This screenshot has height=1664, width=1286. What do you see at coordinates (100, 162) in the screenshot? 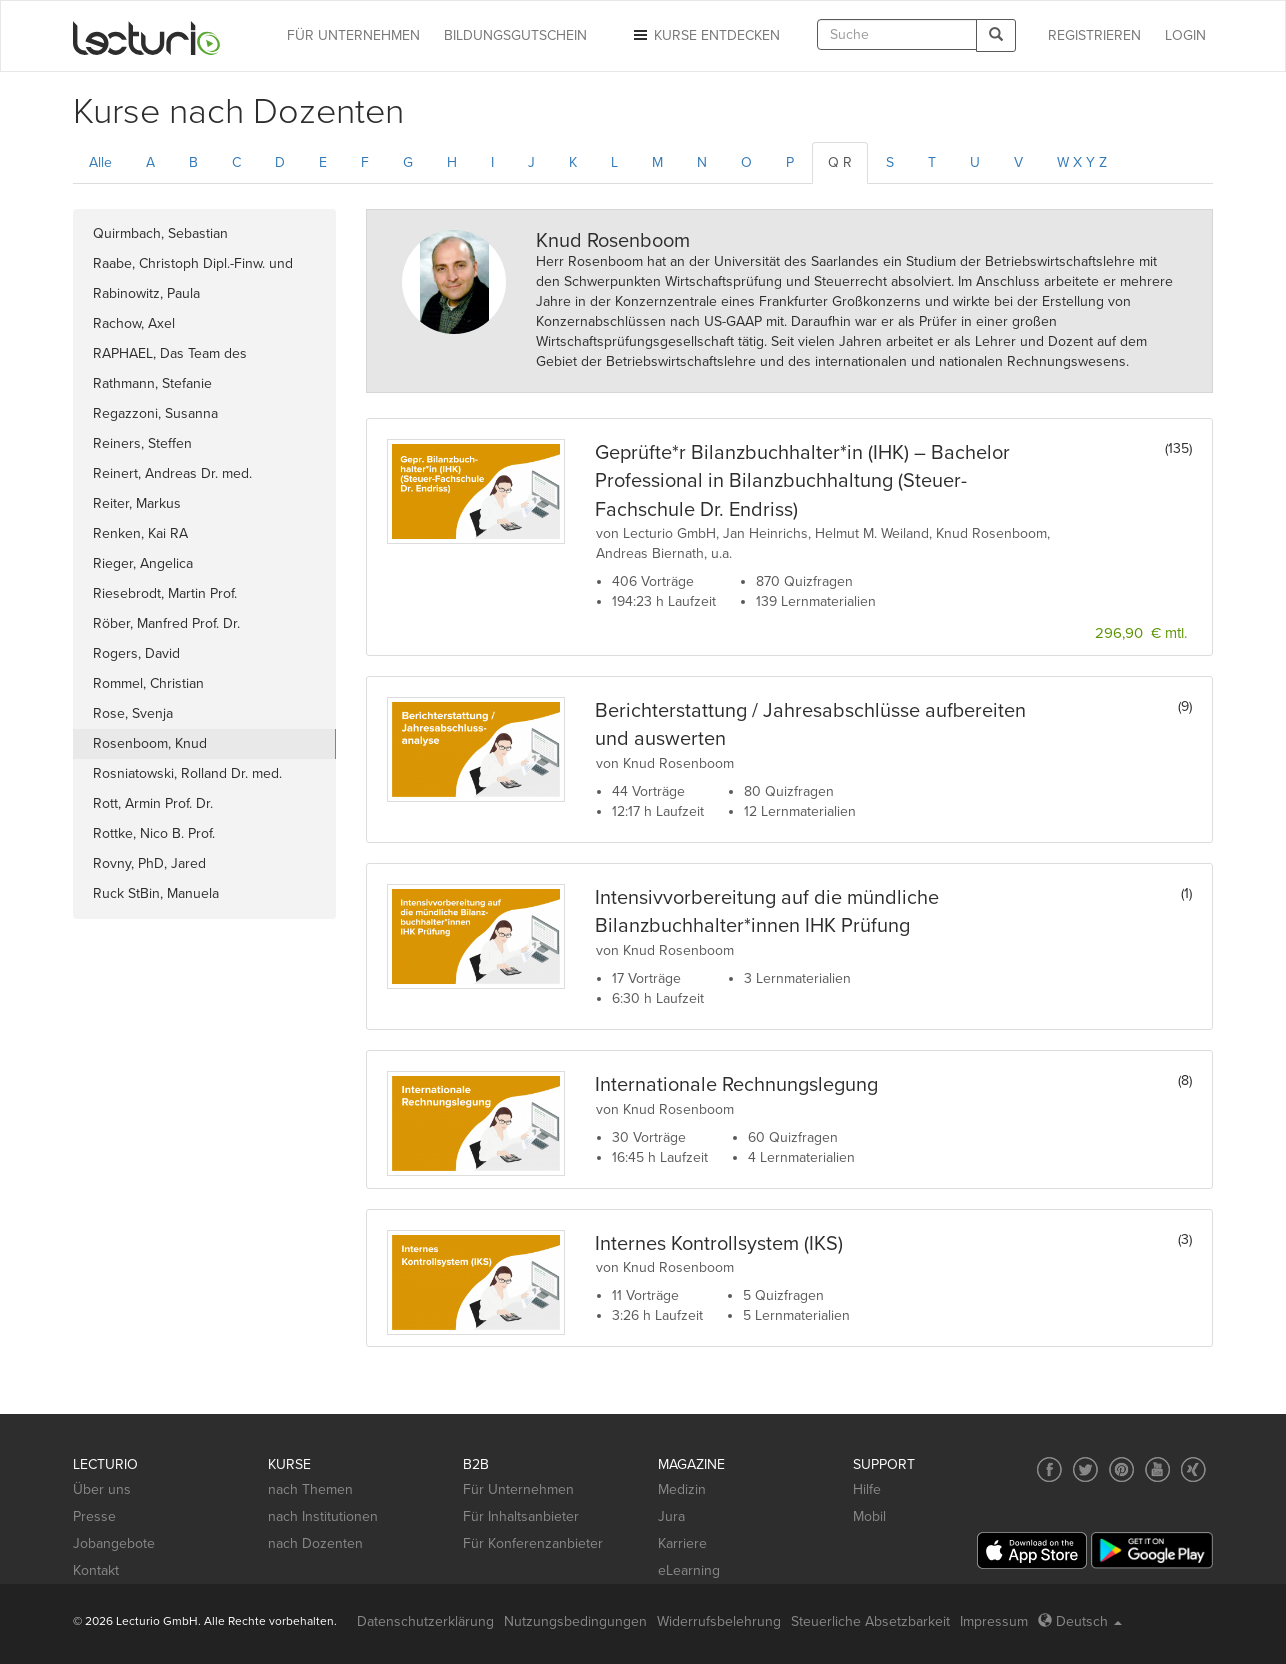
I see `Alle` at bounding box center [100, 162].